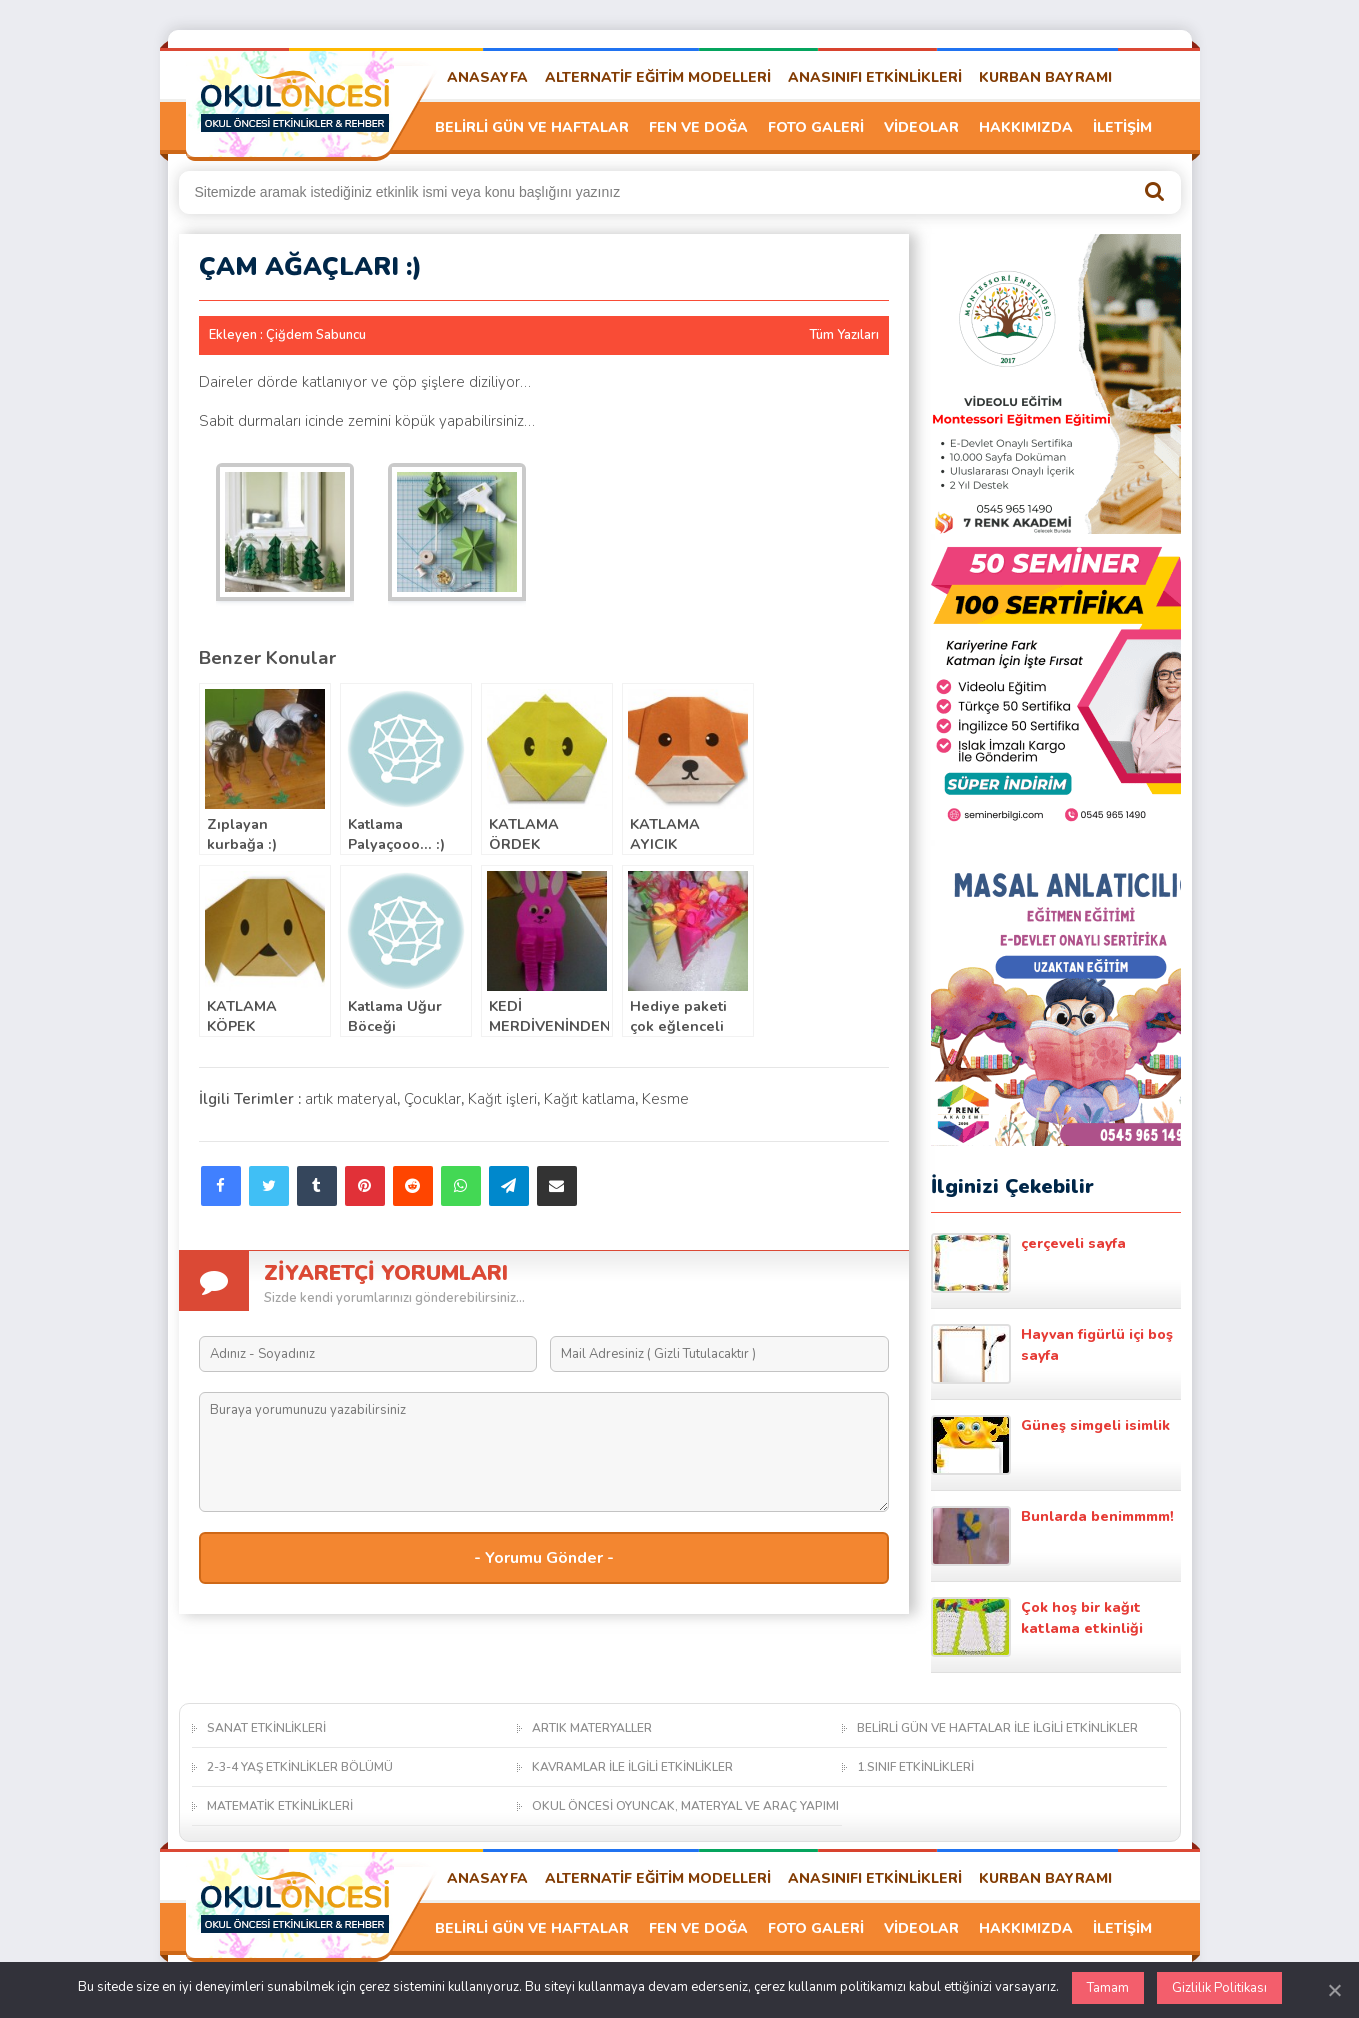  What do you see at coordinates (502, 1099) in the screenshot?
I see `Kağıt işleri` at bounding box center [502, 1099].